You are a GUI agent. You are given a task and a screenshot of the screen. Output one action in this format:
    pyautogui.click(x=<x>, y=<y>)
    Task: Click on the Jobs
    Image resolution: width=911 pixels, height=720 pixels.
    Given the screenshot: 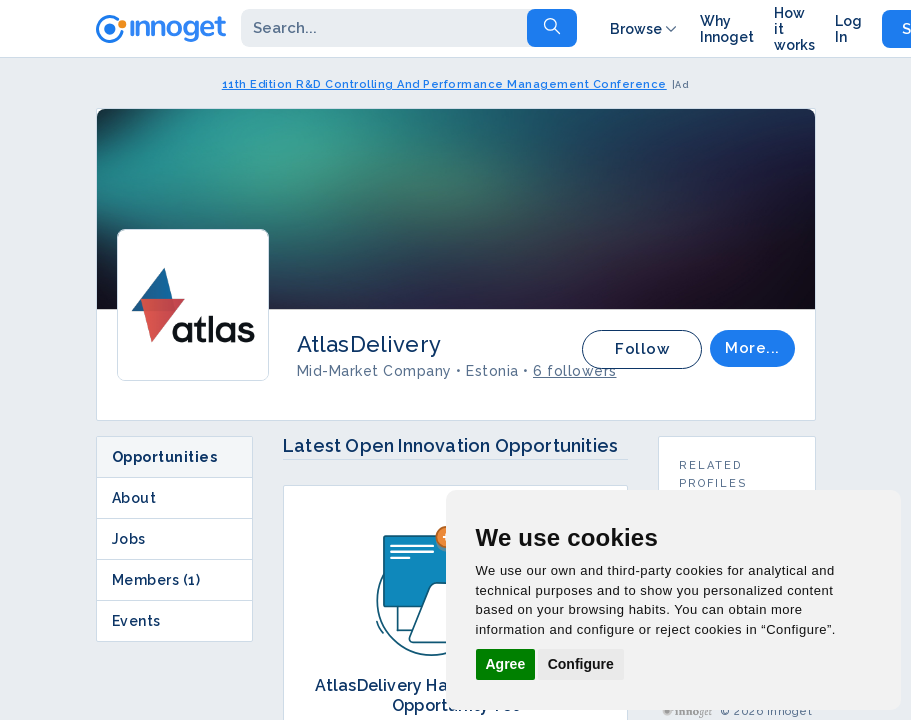 What is the action you would take?
    pyautogui.click(x=129, y=539)
    